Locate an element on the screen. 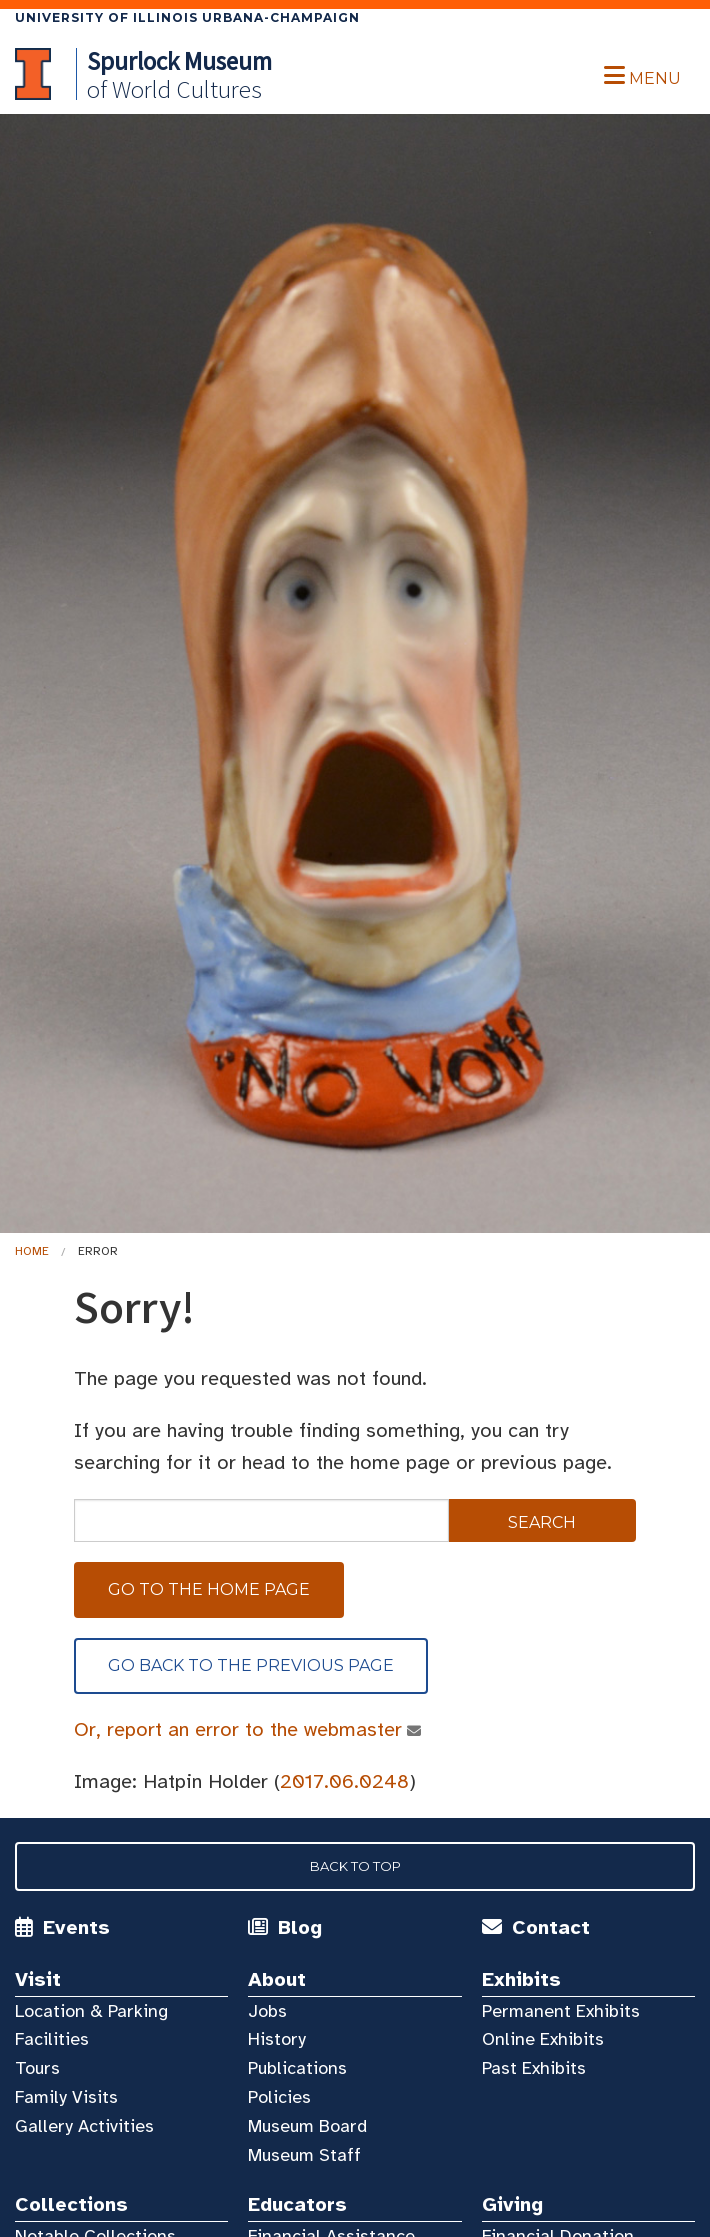  Museum Staff is located at coordinates (304, 2155).